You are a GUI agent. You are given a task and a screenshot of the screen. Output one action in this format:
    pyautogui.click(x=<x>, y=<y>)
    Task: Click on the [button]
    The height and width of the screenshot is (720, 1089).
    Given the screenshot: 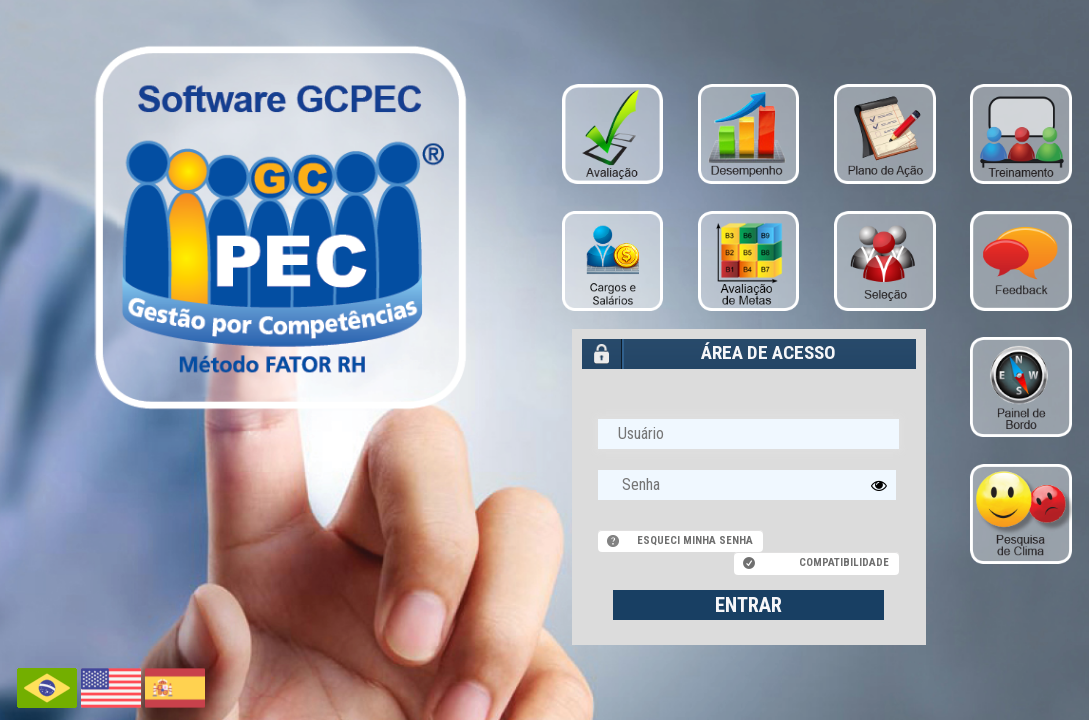 What is the action you would take?
    pyautogui.click(x=879, y=485)
    